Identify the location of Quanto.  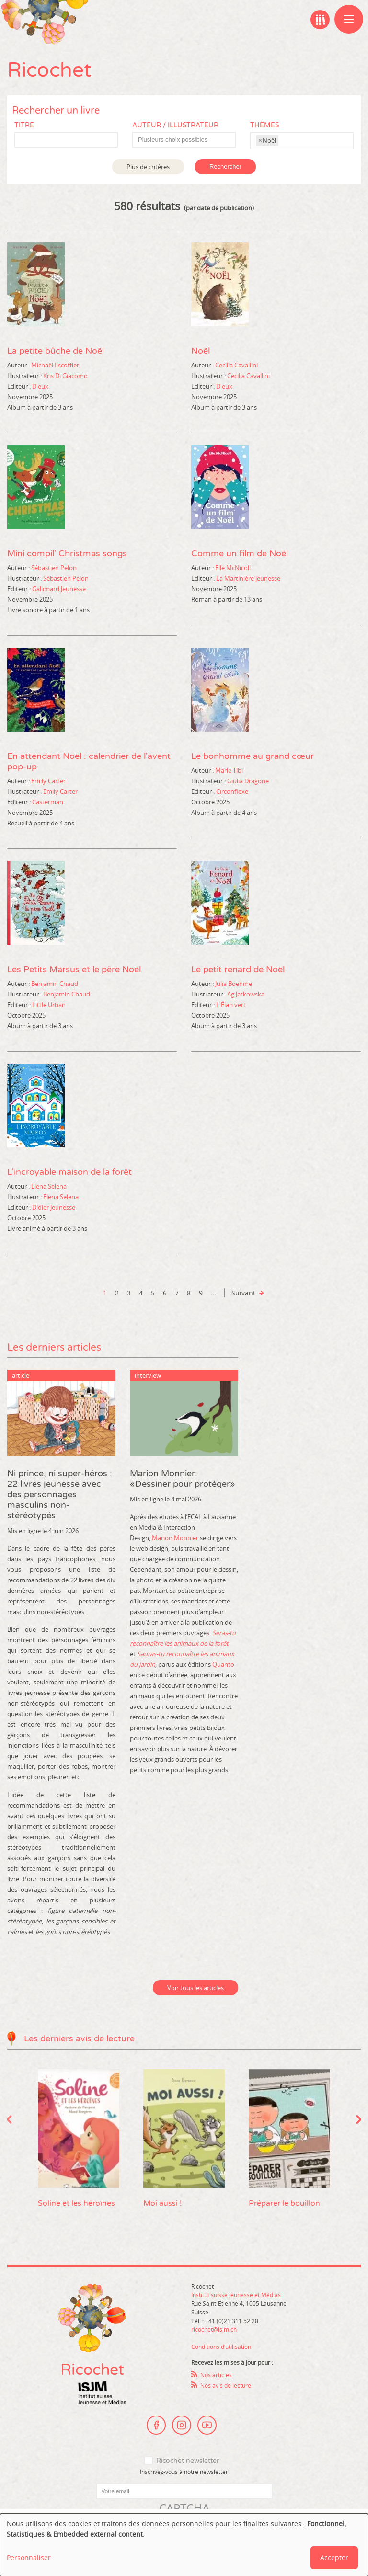
(223, 1664).